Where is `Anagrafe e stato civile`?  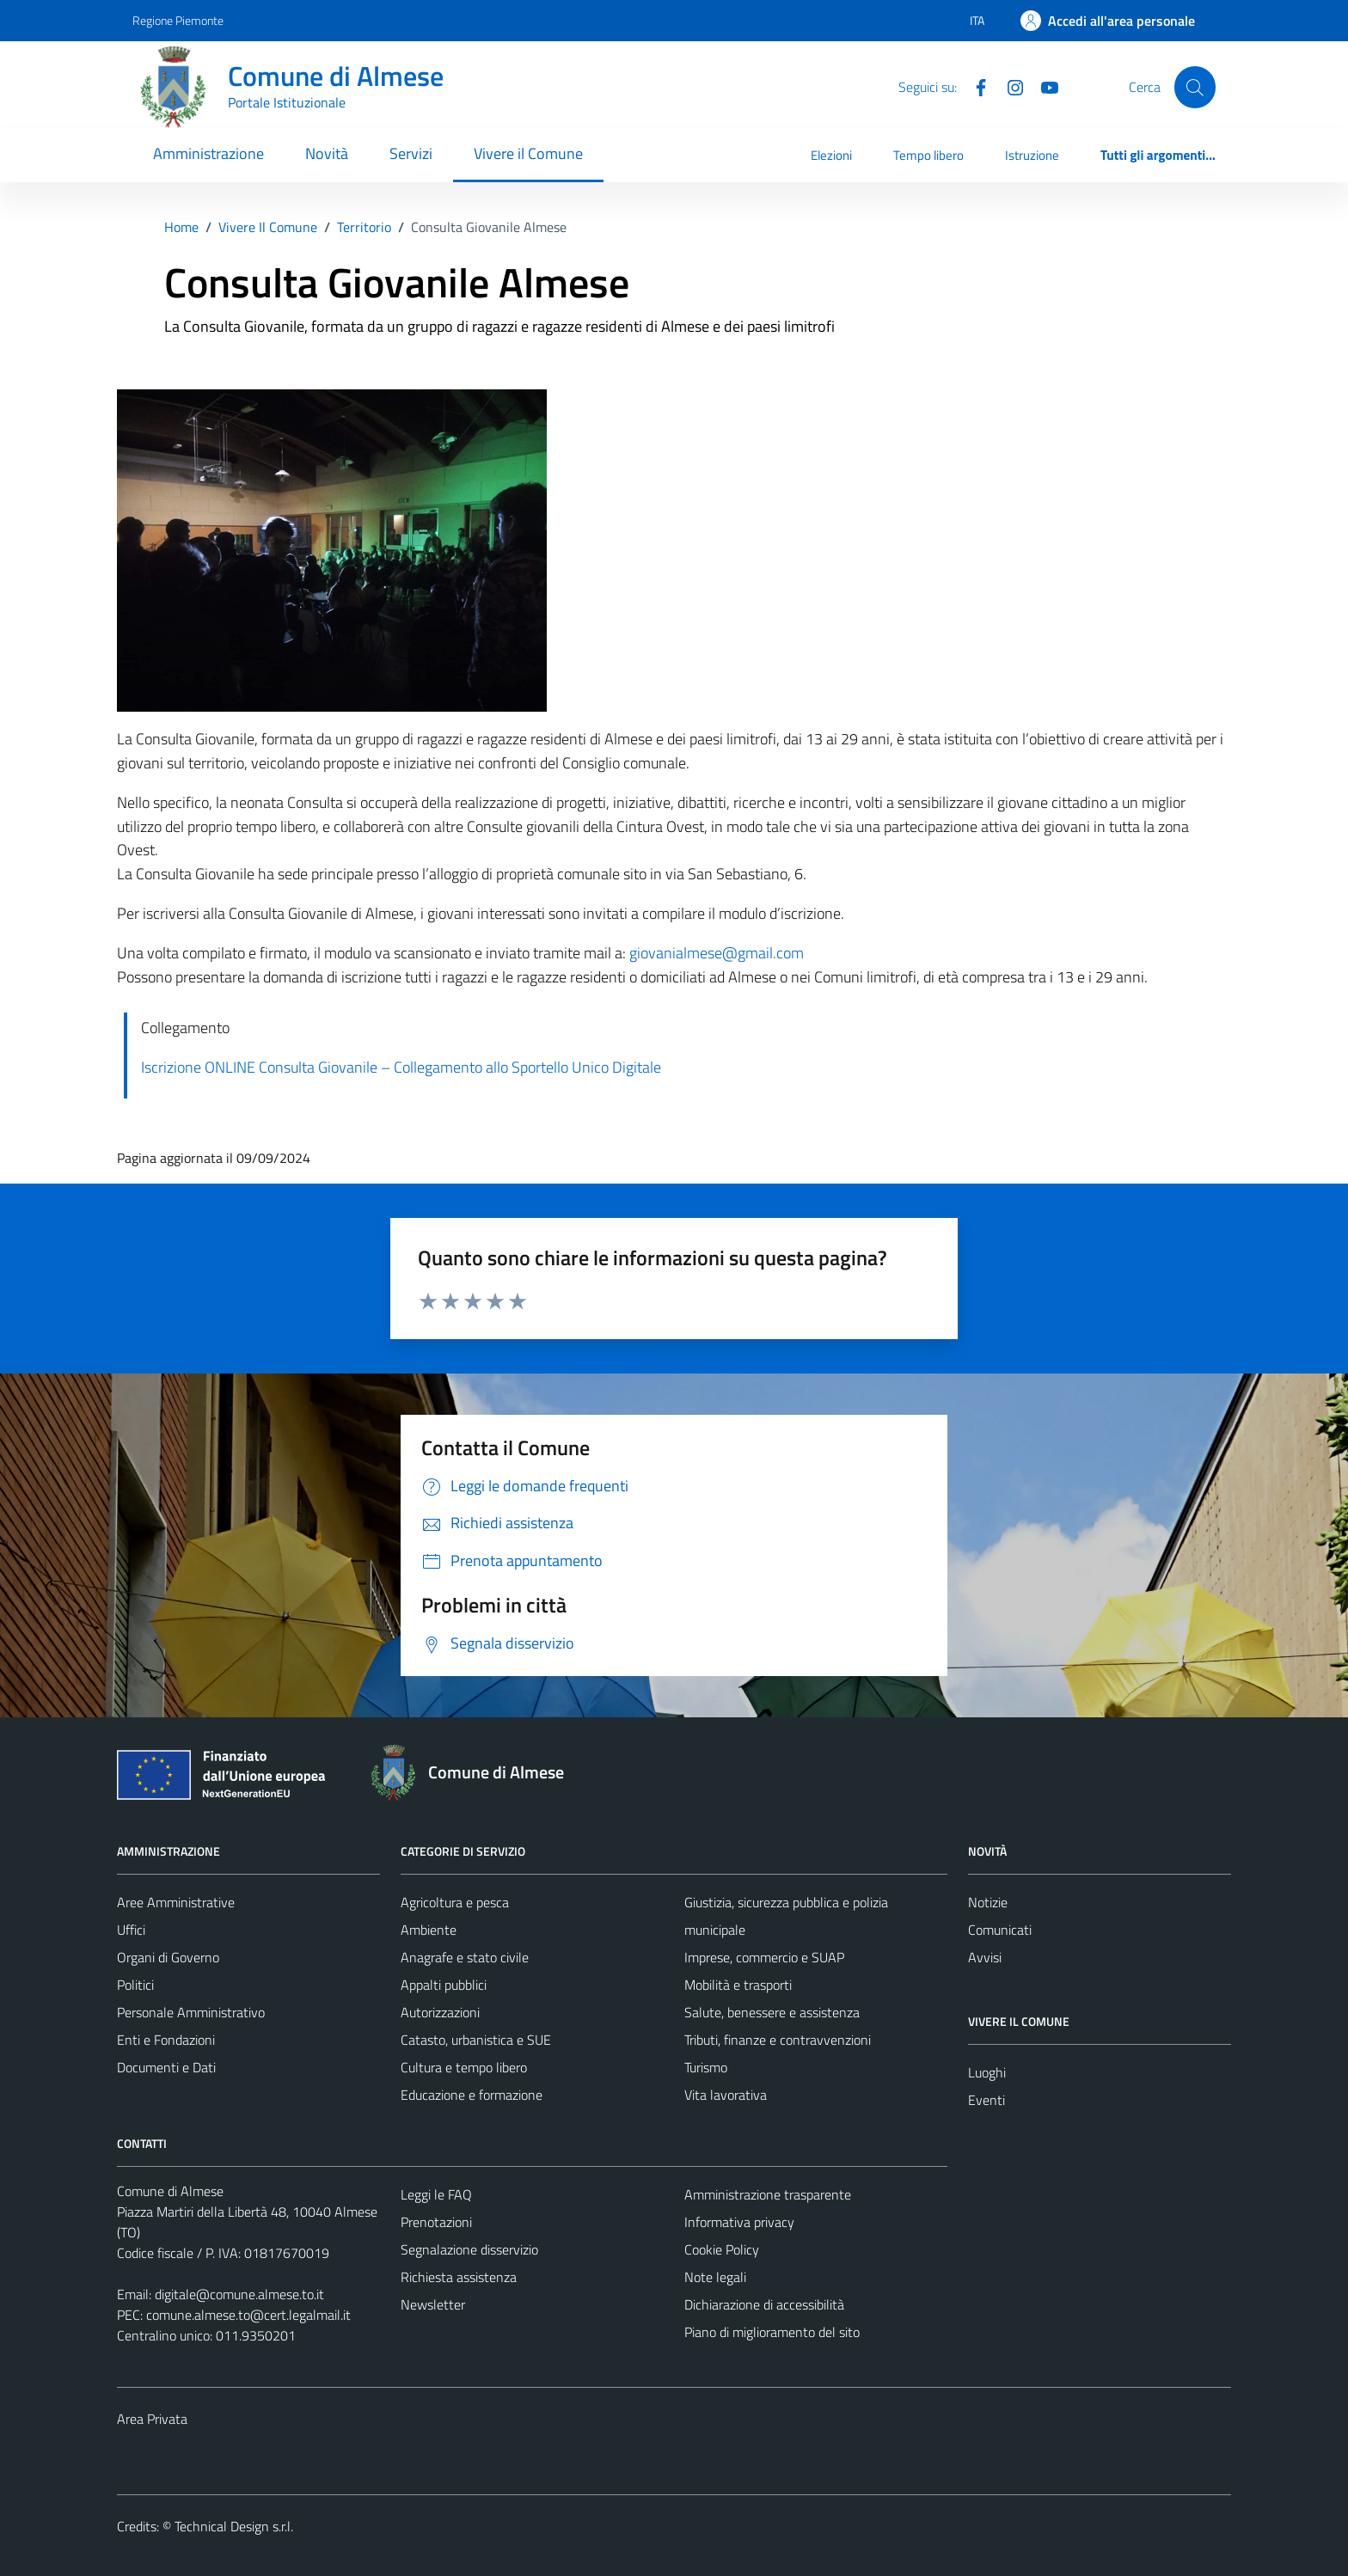
Anagrafe e stato civile is located at coordinates (465, 1957).